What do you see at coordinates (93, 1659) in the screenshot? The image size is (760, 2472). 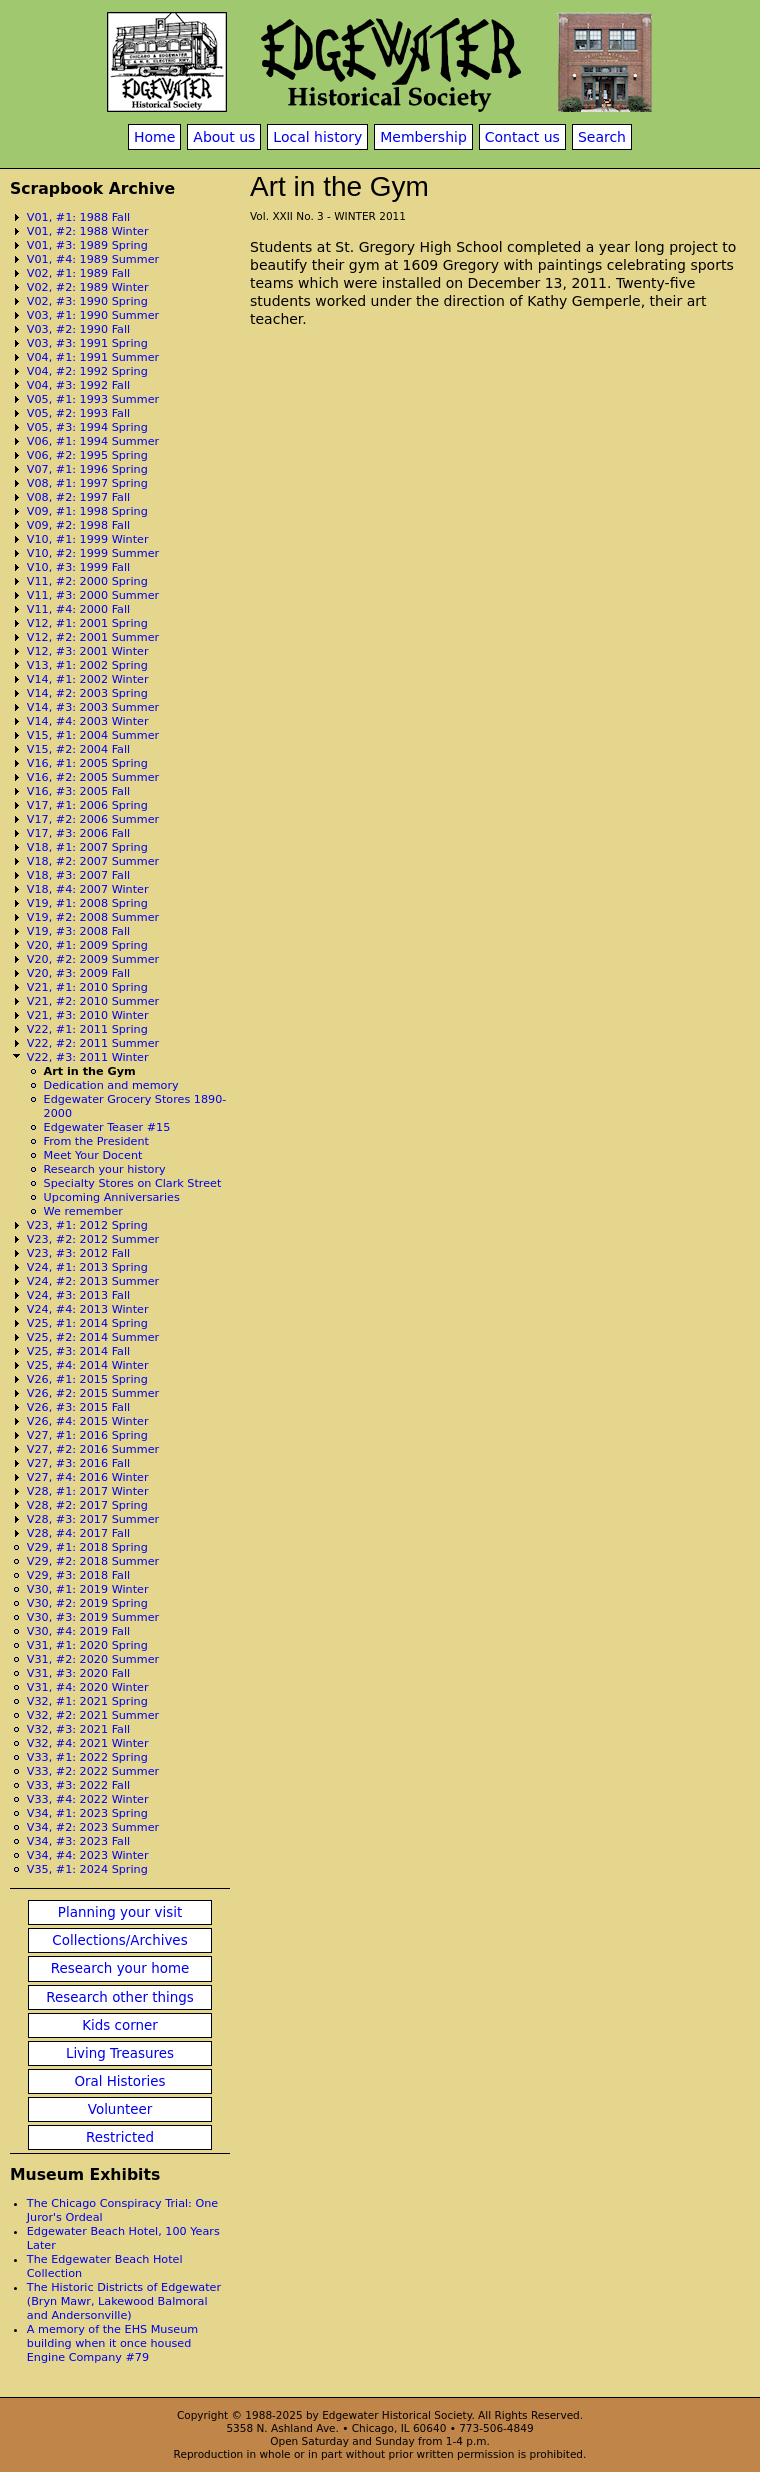 I see `V31, #2: 2020 Summer` at bounding box center [93, 1659].